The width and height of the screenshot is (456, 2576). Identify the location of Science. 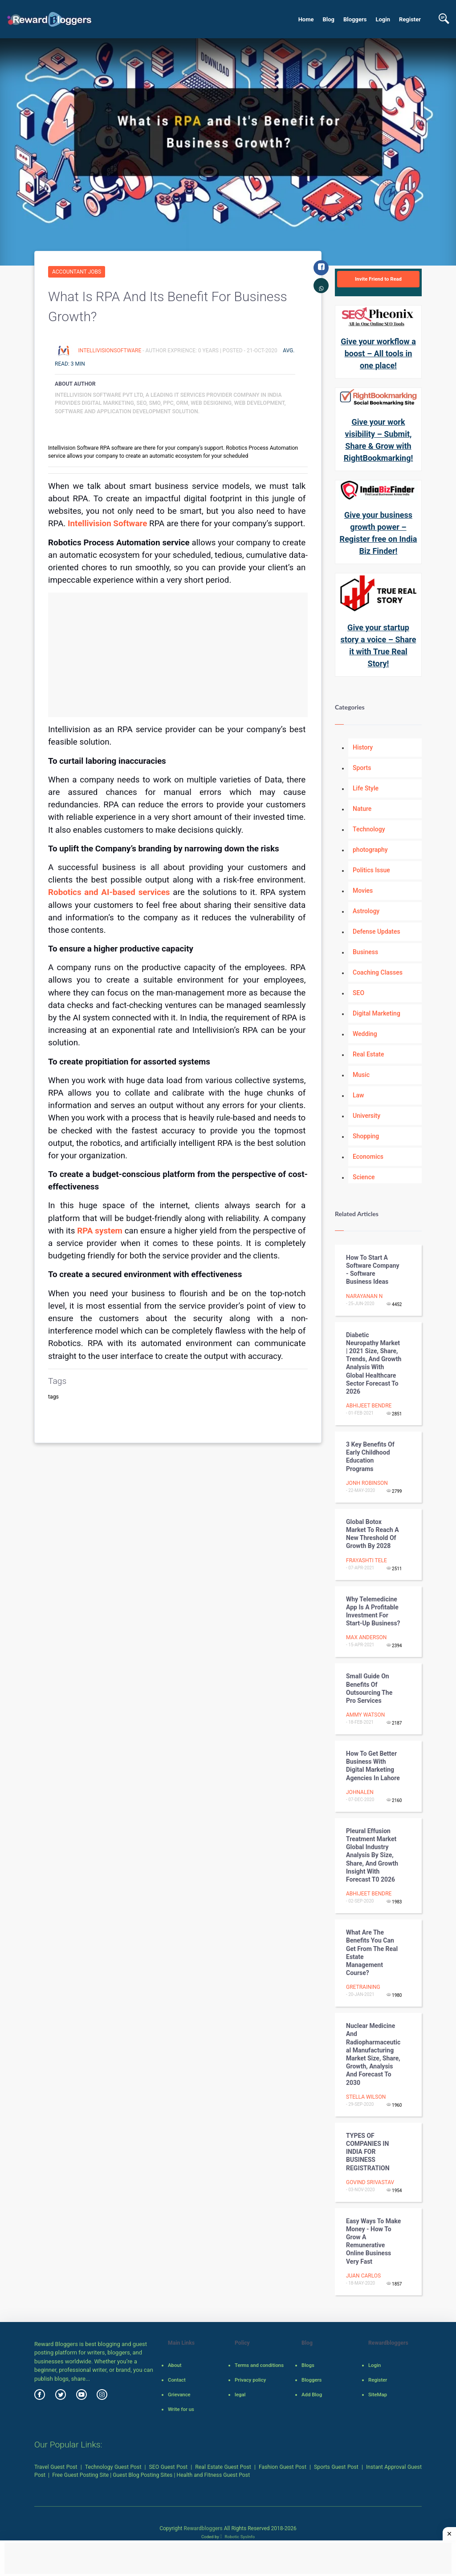
(364, 1177).